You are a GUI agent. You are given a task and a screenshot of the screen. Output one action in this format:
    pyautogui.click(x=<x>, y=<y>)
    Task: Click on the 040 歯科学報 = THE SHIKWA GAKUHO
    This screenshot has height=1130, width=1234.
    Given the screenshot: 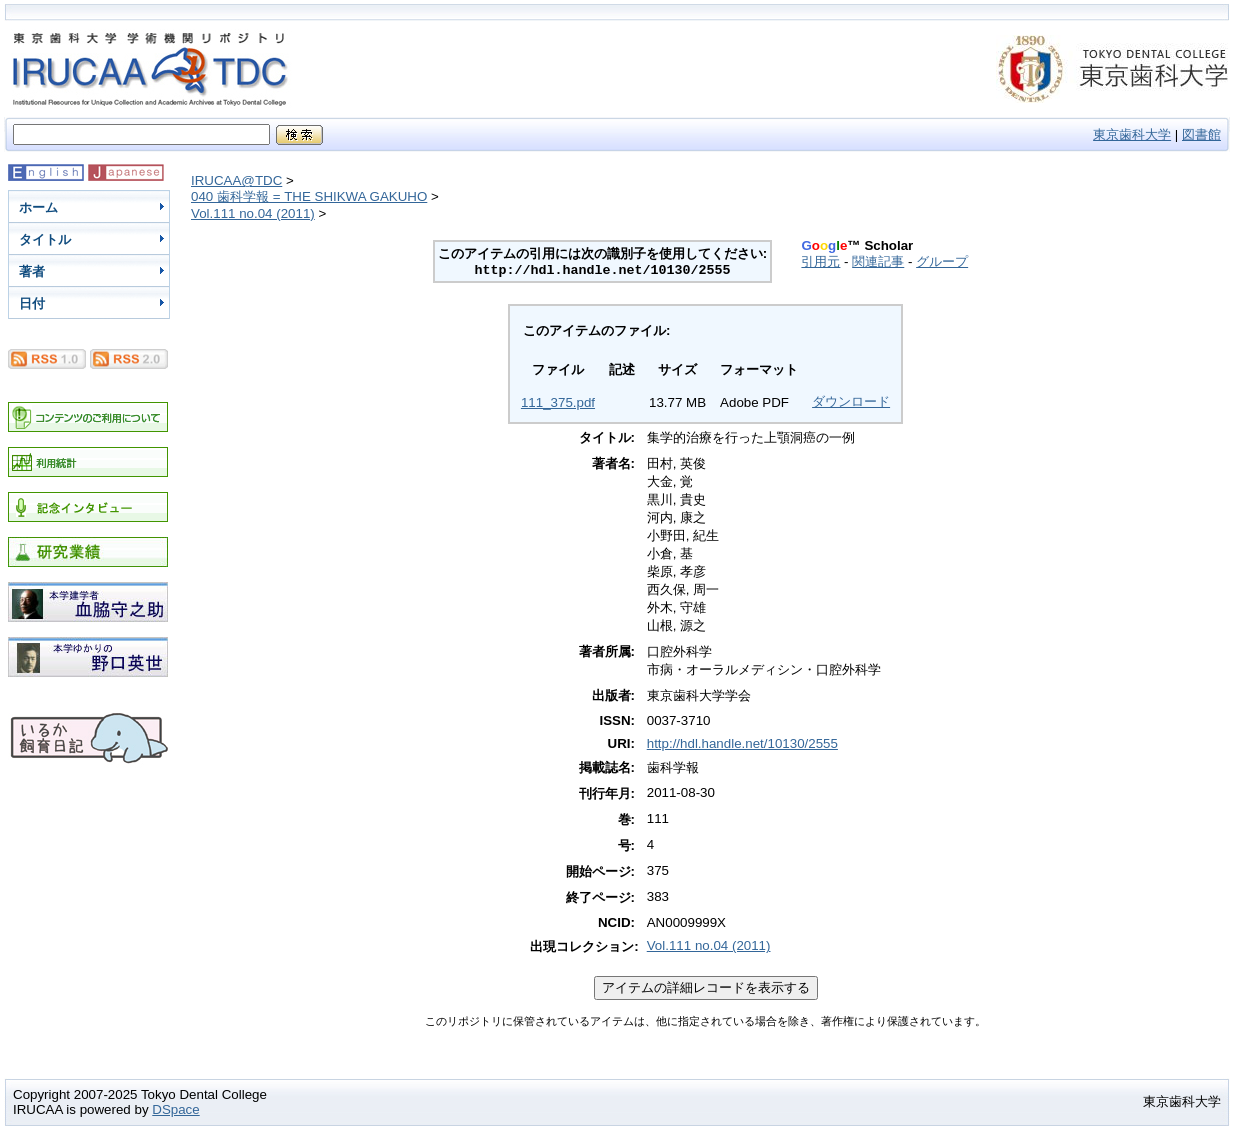 What is the action you would take?
    pyautogui.click(x=309, y=196)
    